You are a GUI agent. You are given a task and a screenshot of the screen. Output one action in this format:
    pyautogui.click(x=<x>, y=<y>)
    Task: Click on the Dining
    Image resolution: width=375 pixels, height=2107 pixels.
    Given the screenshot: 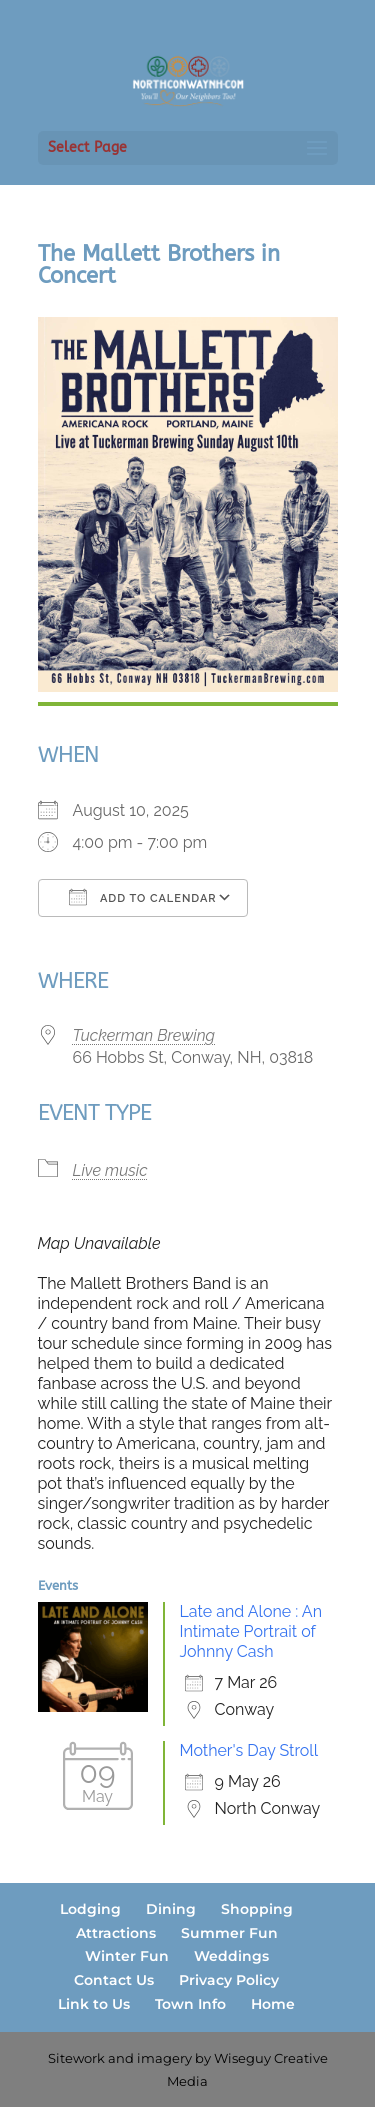 What is the action you would take?
    pyautogui.click(x=171, y=1909)
    